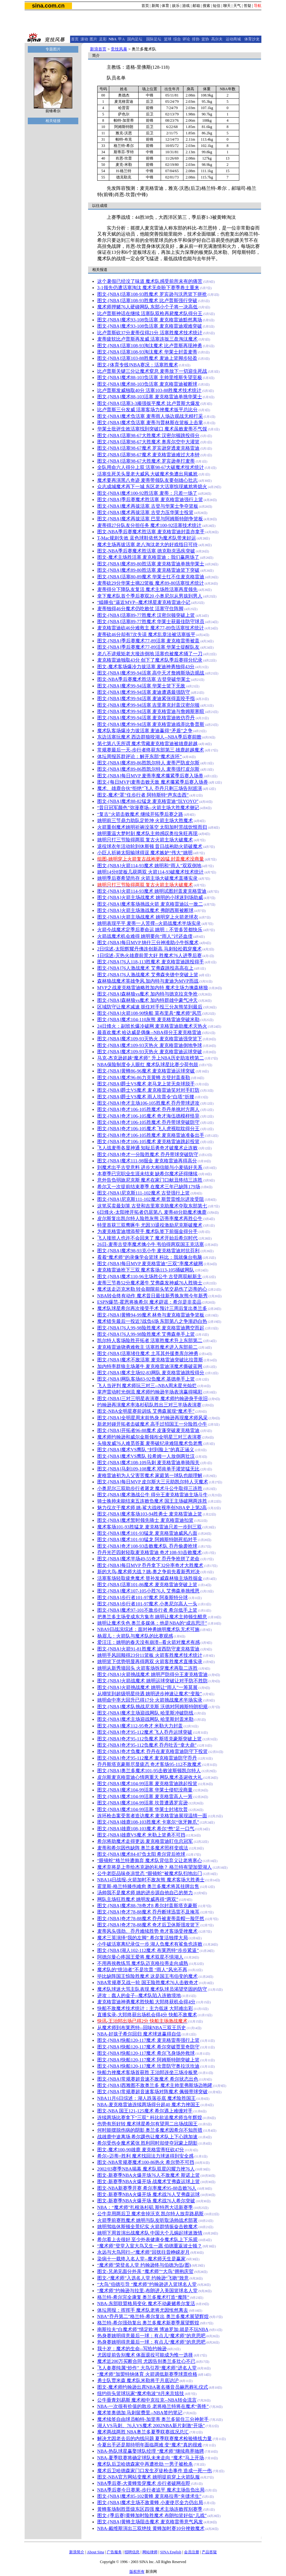 The width and height of the screenshot is (286, 2576). Describe the element at coordinates (153, 2329) in the screenshot. I see `南斯拉夫“白魔术师”情定欧洲 博迪罗加:就是不玩NBA` at that location.